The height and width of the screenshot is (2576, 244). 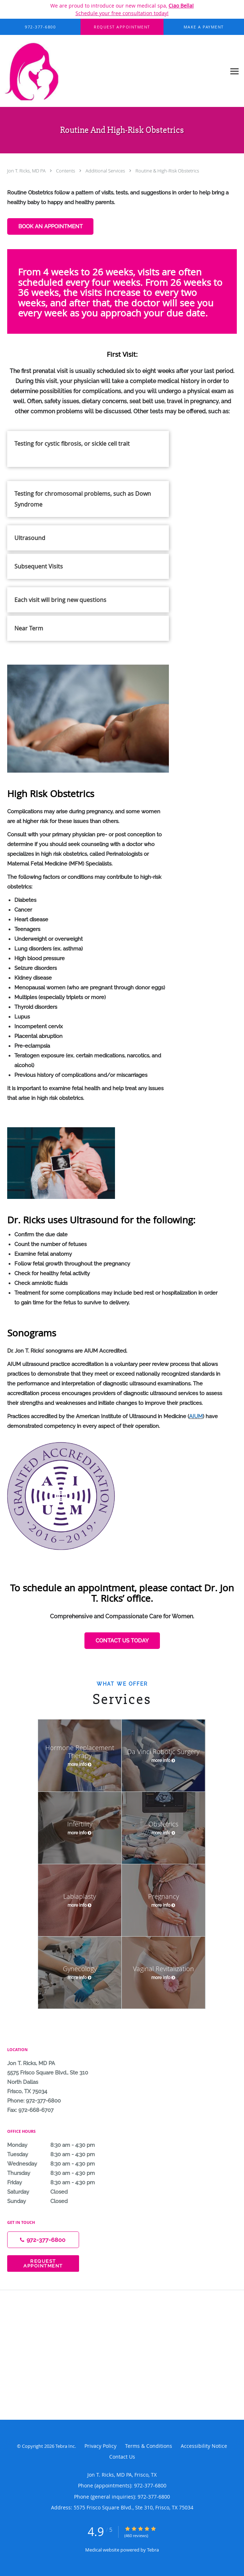 What do you see at coordinates (65, 2446) in the screenshot?
I see `Tebra Inc` at bounding box center [65, 2446].